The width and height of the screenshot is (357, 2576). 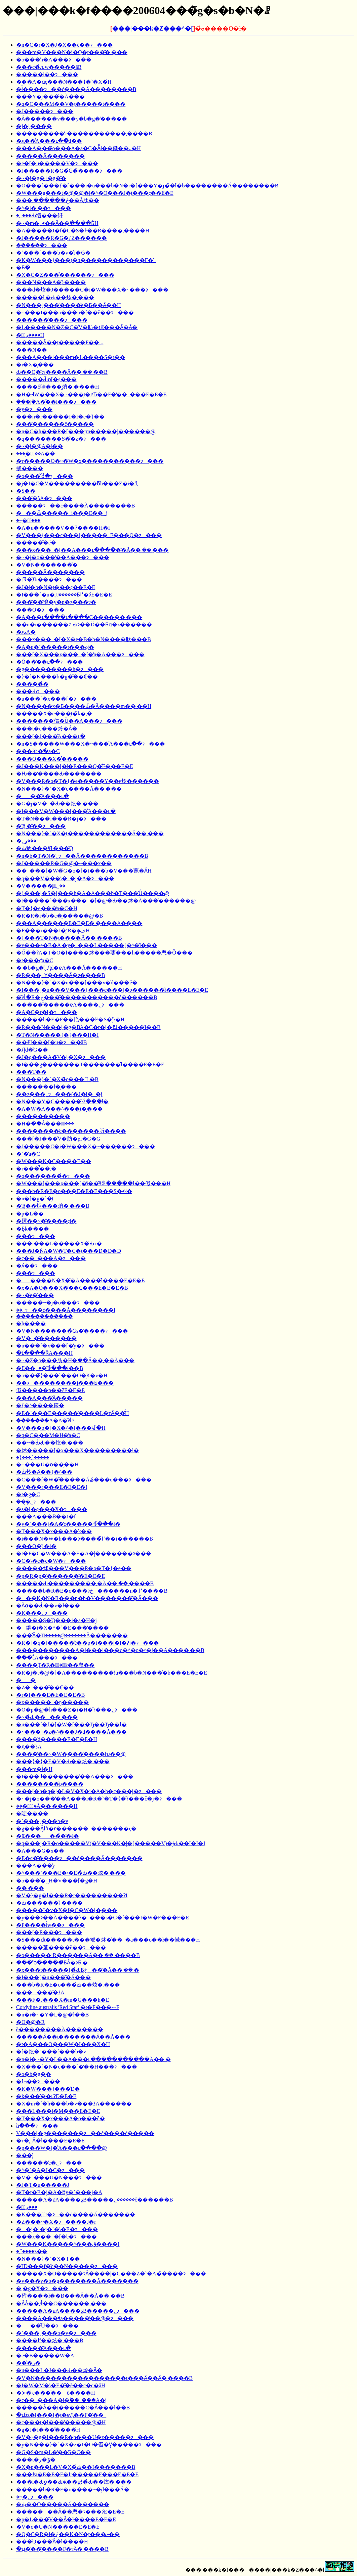 I want to click on �G�j�V�_�̉Ԃ��炫�܂���, so click(x=57, y=803).